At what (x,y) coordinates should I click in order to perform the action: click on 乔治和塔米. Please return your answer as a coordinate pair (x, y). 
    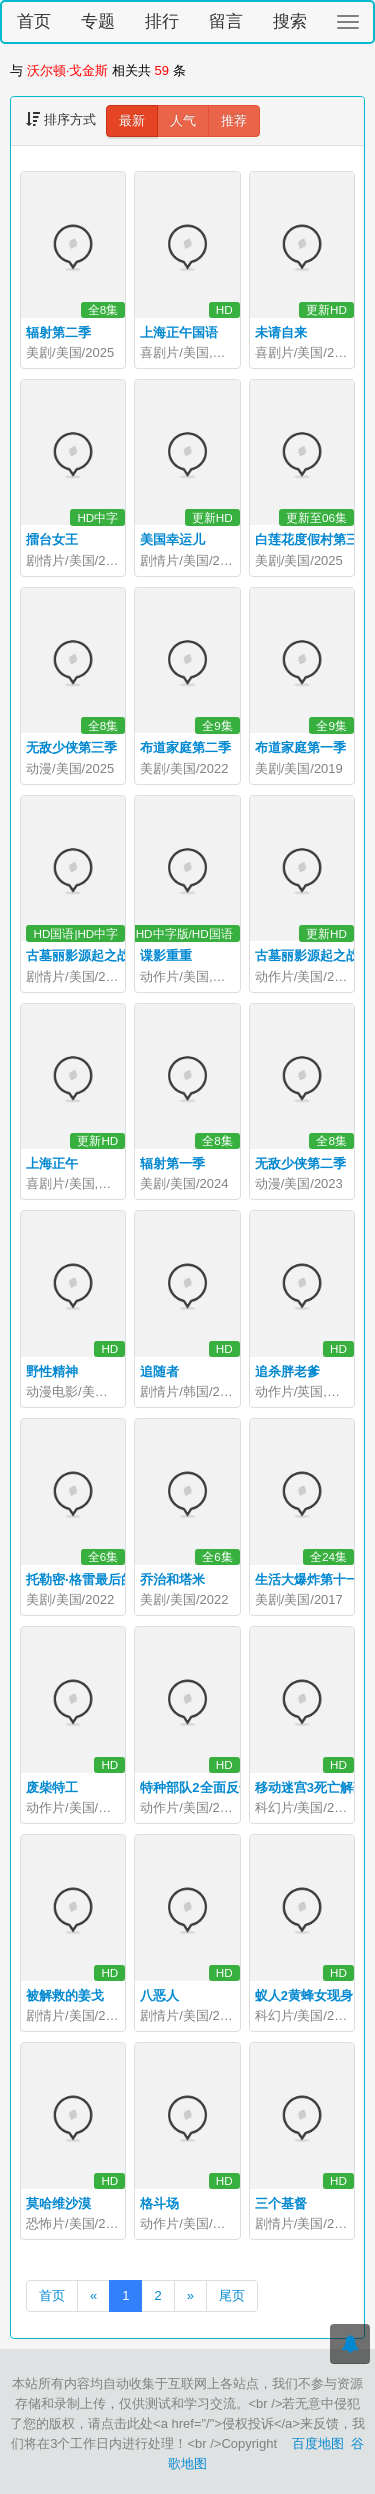
    Looking at the image, I should click on (172, 1579).